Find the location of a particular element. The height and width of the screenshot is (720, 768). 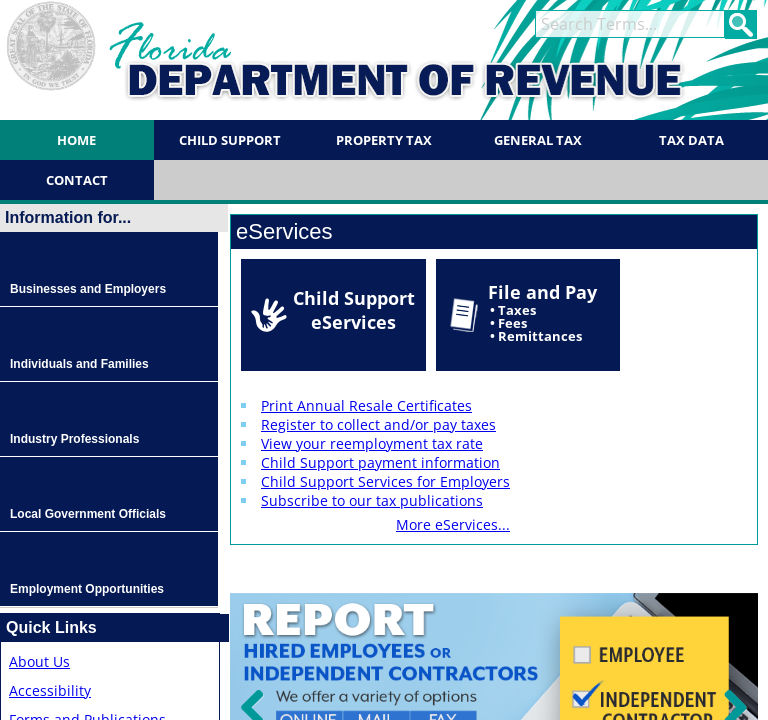

Local Government Officials is located at coordinates (88, 514).